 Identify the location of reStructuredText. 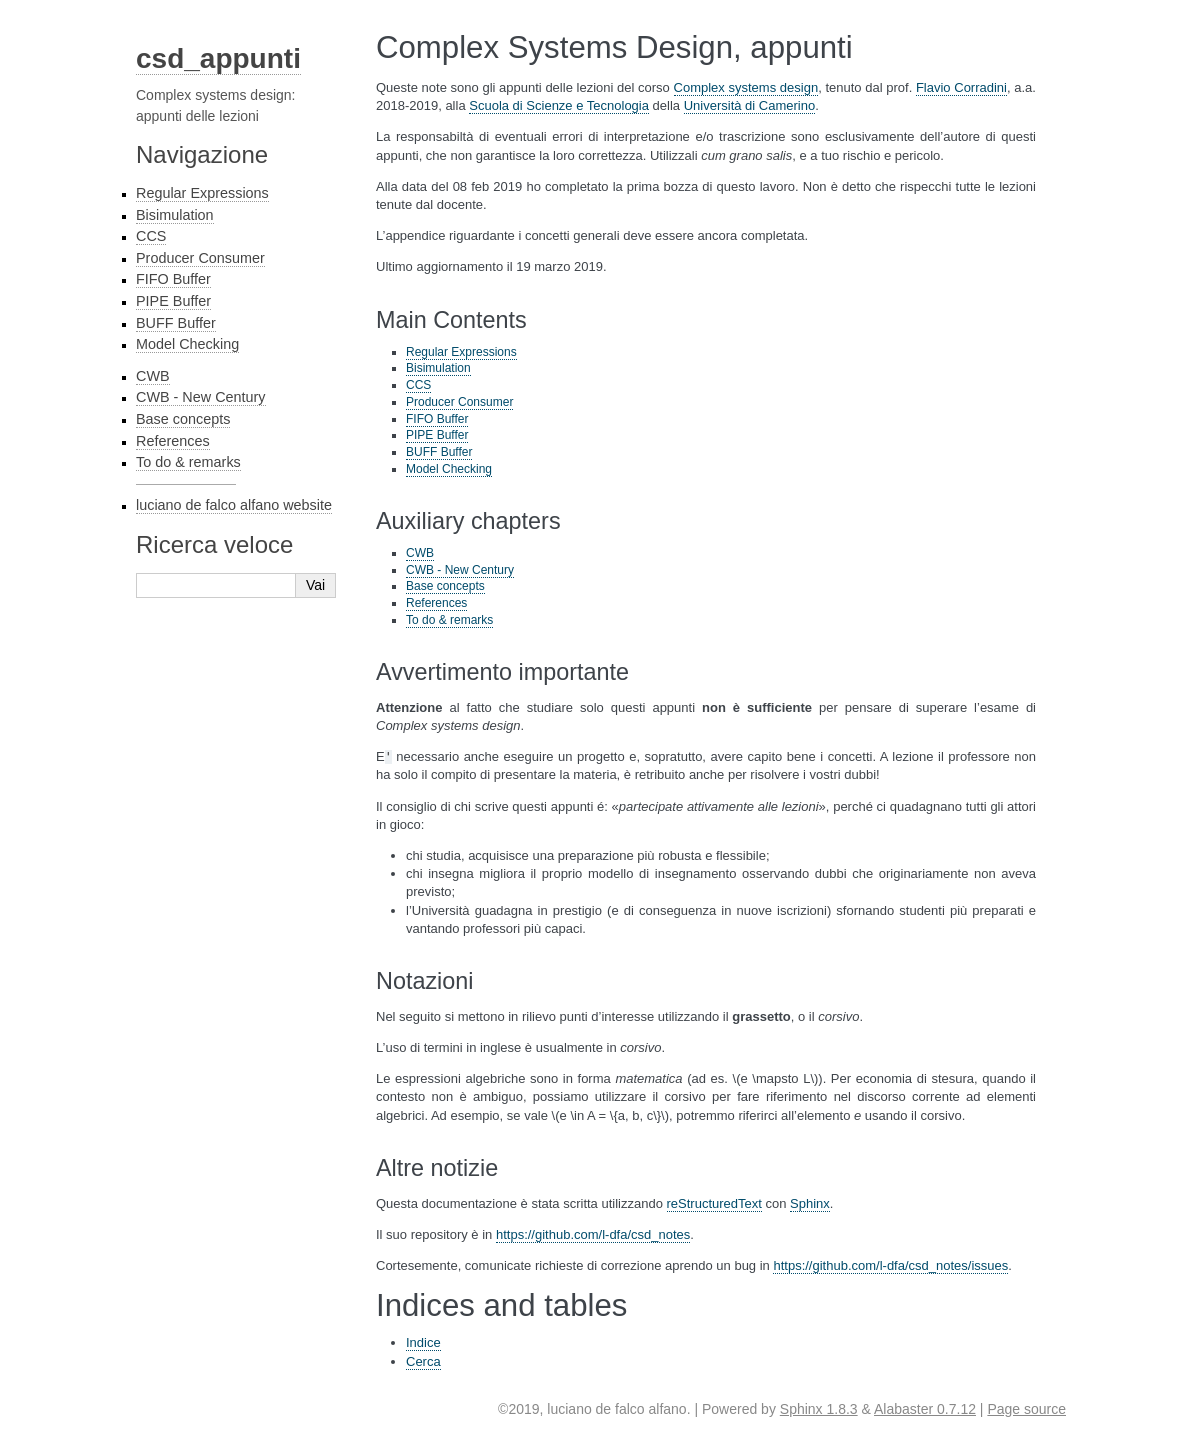
(714, 1203).